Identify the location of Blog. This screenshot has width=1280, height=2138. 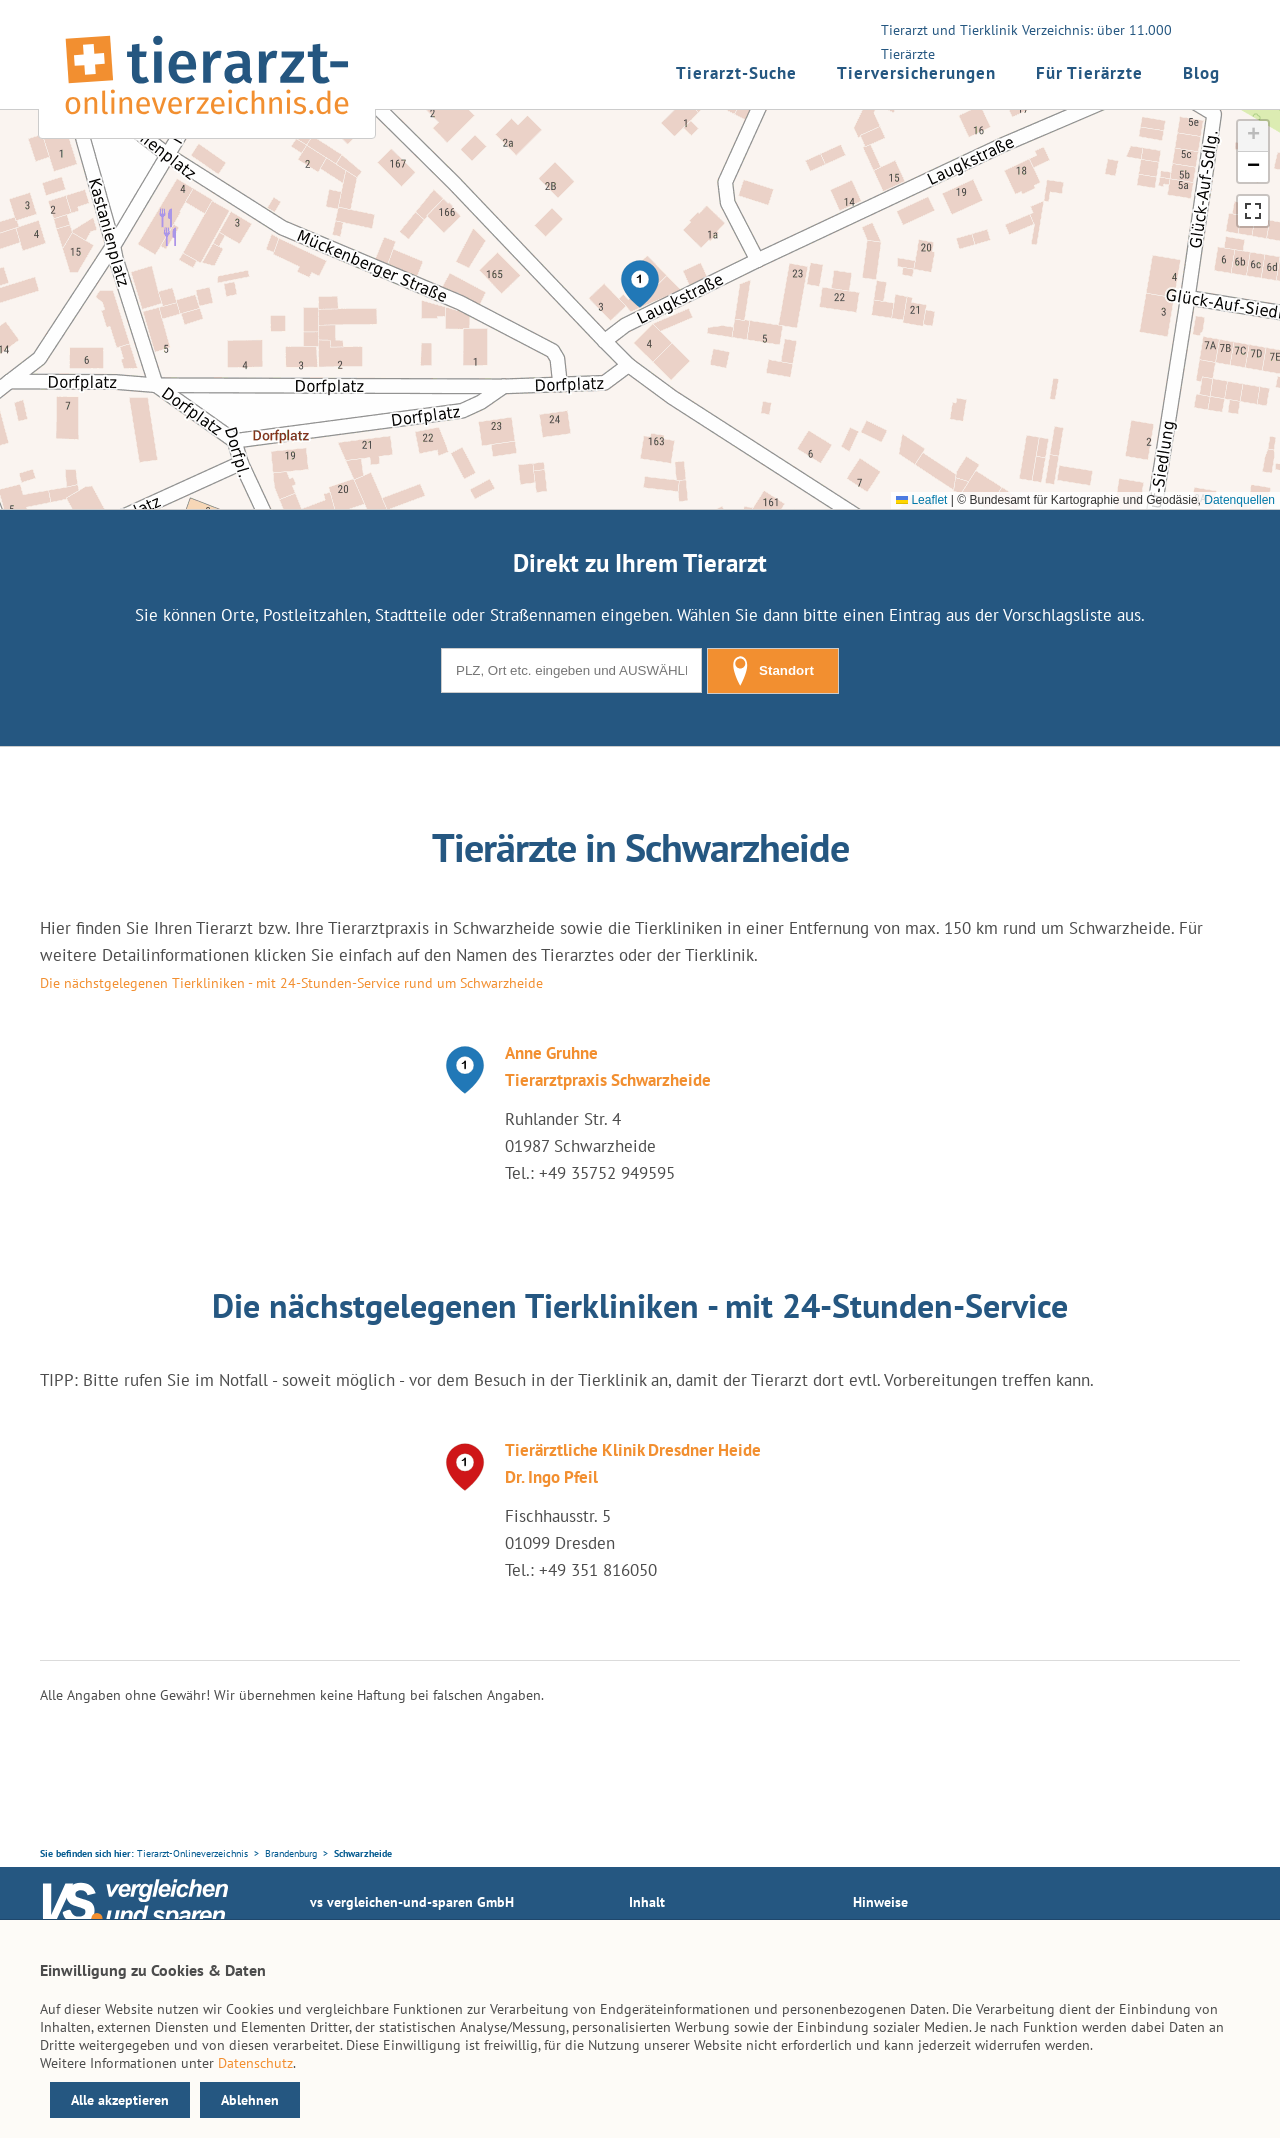
(1201, 73).